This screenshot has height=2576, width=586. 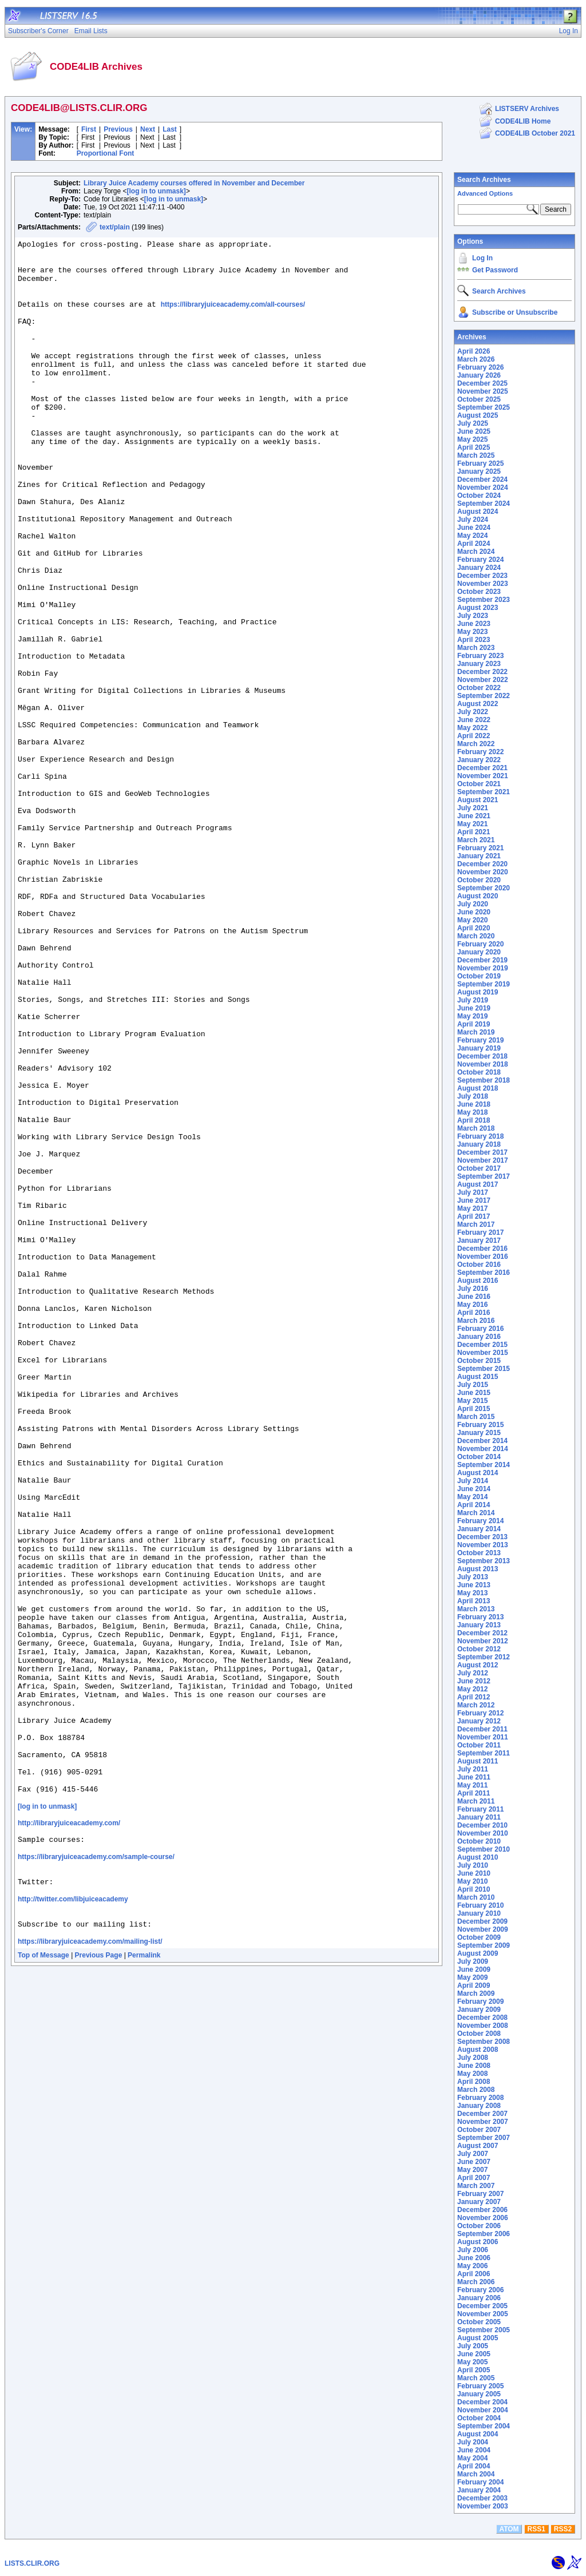 What do you see at coordinates (475, 1801) in the screenshot?
I see `March 2011` at bounding box center [475, 1801].